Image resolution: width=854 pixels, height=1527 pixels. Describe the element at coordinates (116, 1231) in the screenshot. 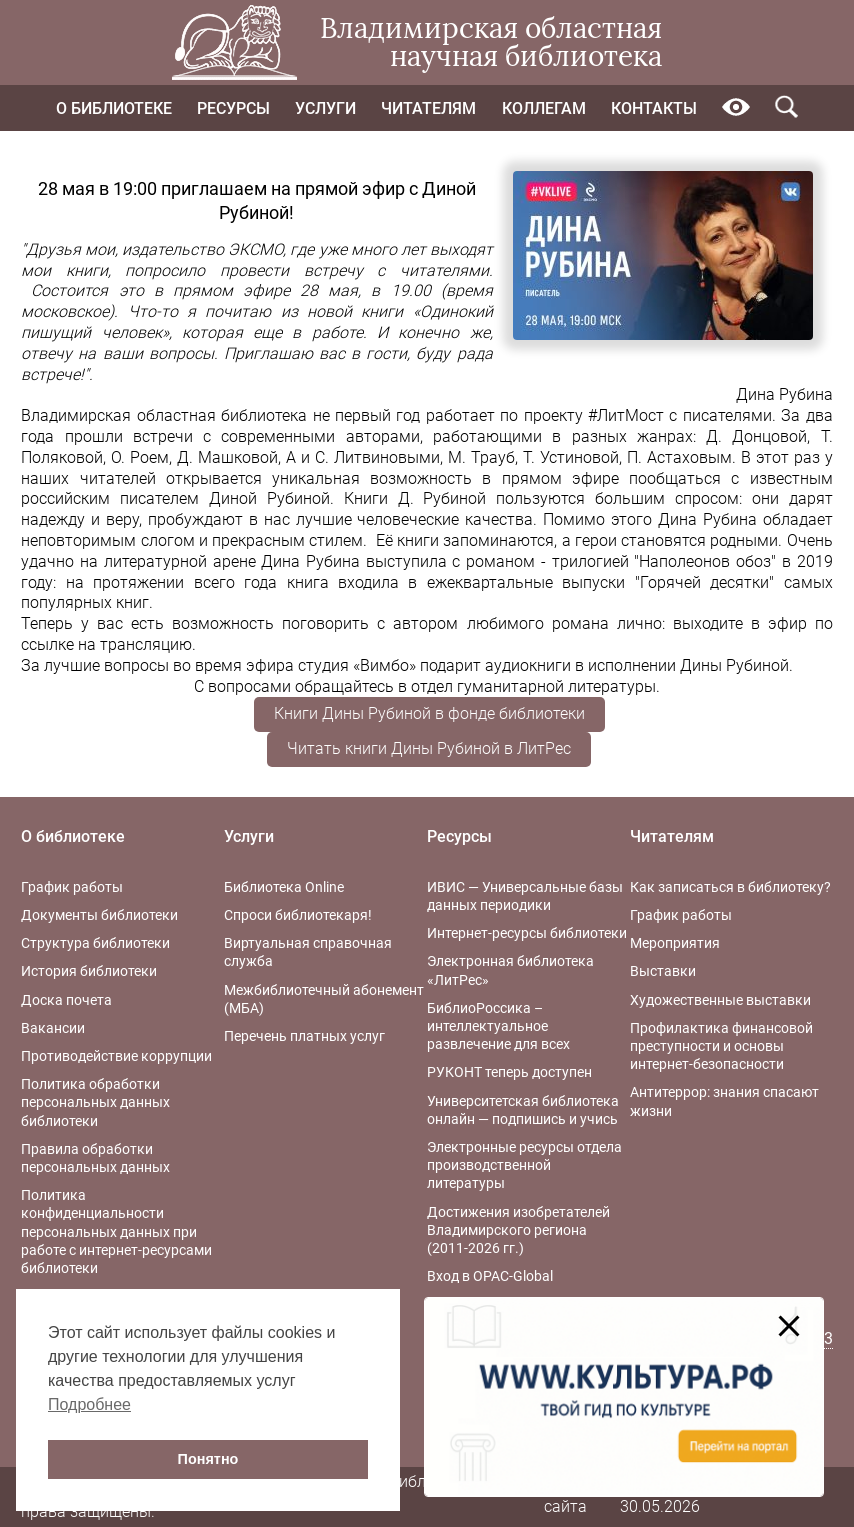

I see `Политика конфиденциальности персональных данных при работе с интернет-ресурсами библиотеки` at that location.